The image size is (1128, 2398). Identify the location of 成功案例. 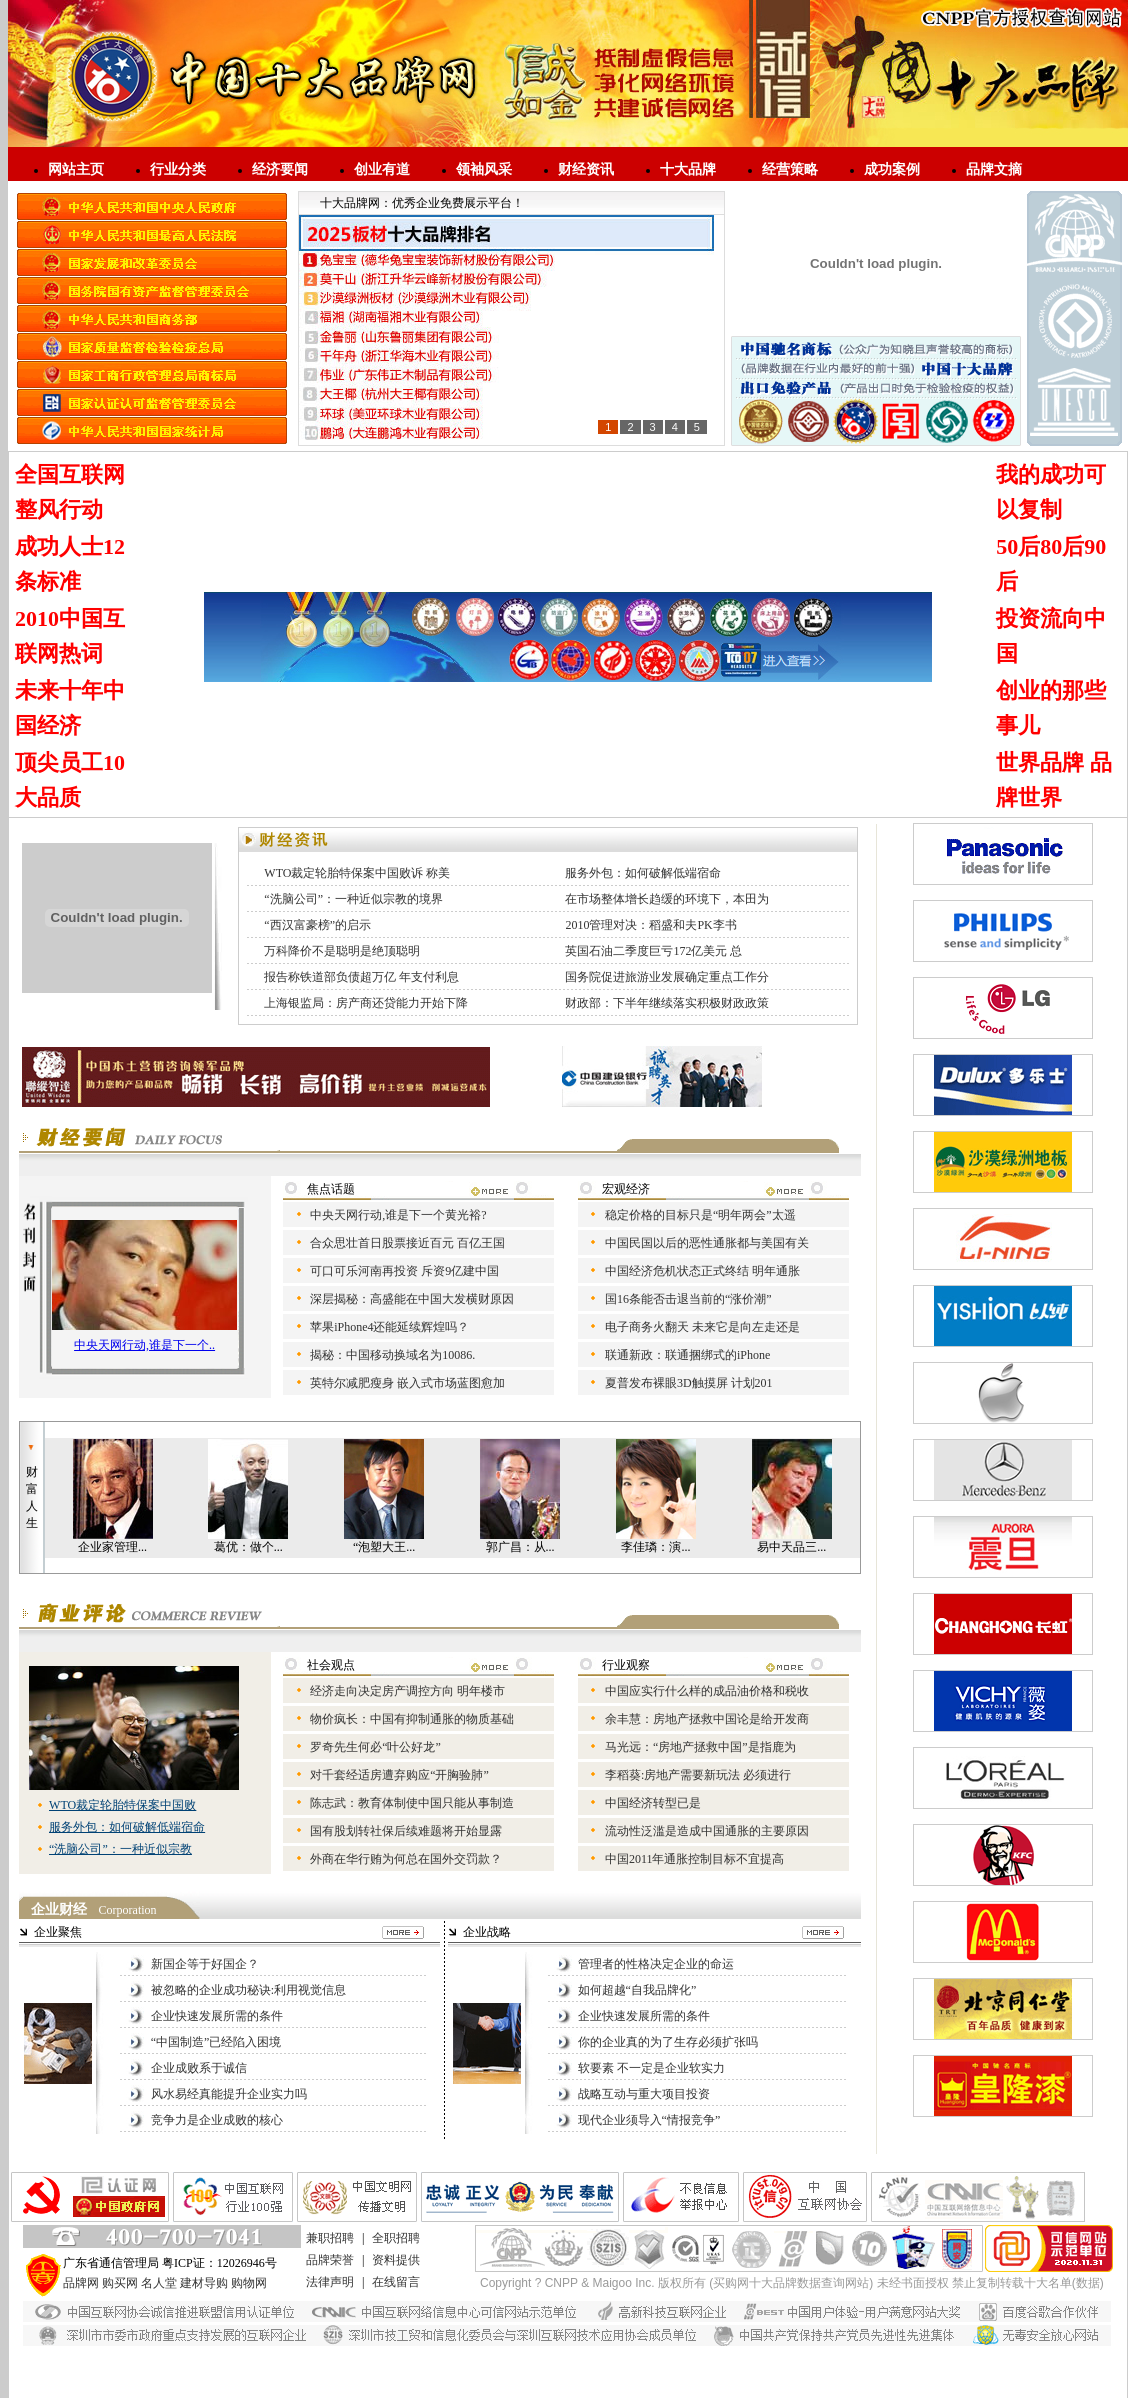
(892, 169).